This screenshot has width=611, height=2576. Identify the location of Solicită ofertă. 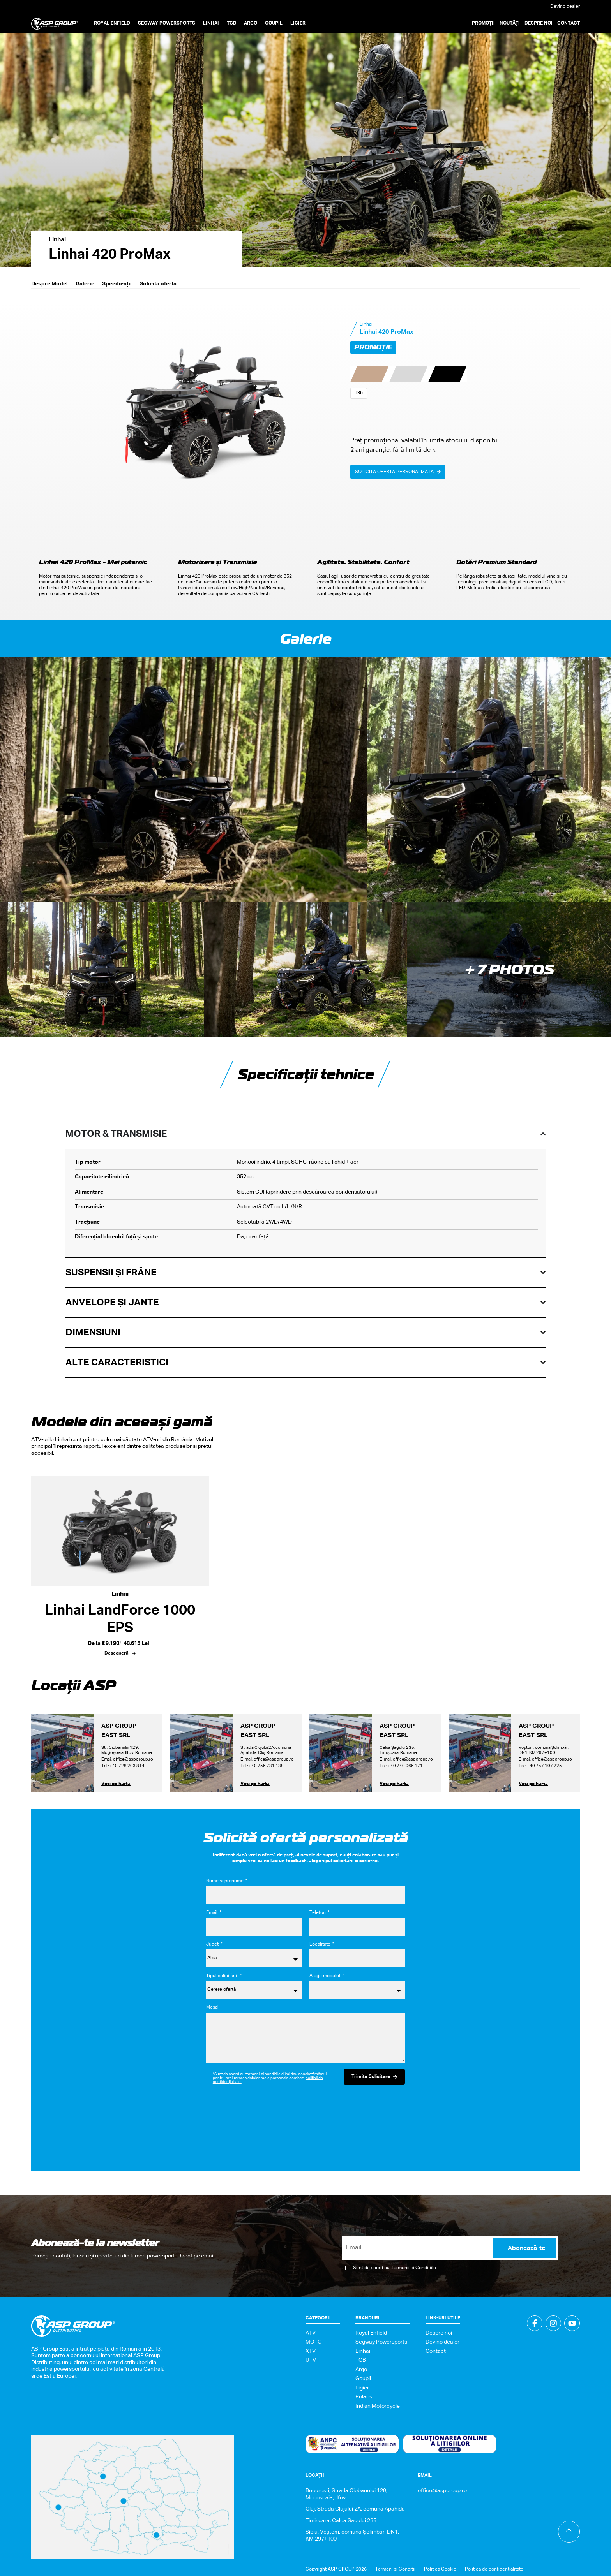
(158, 284).